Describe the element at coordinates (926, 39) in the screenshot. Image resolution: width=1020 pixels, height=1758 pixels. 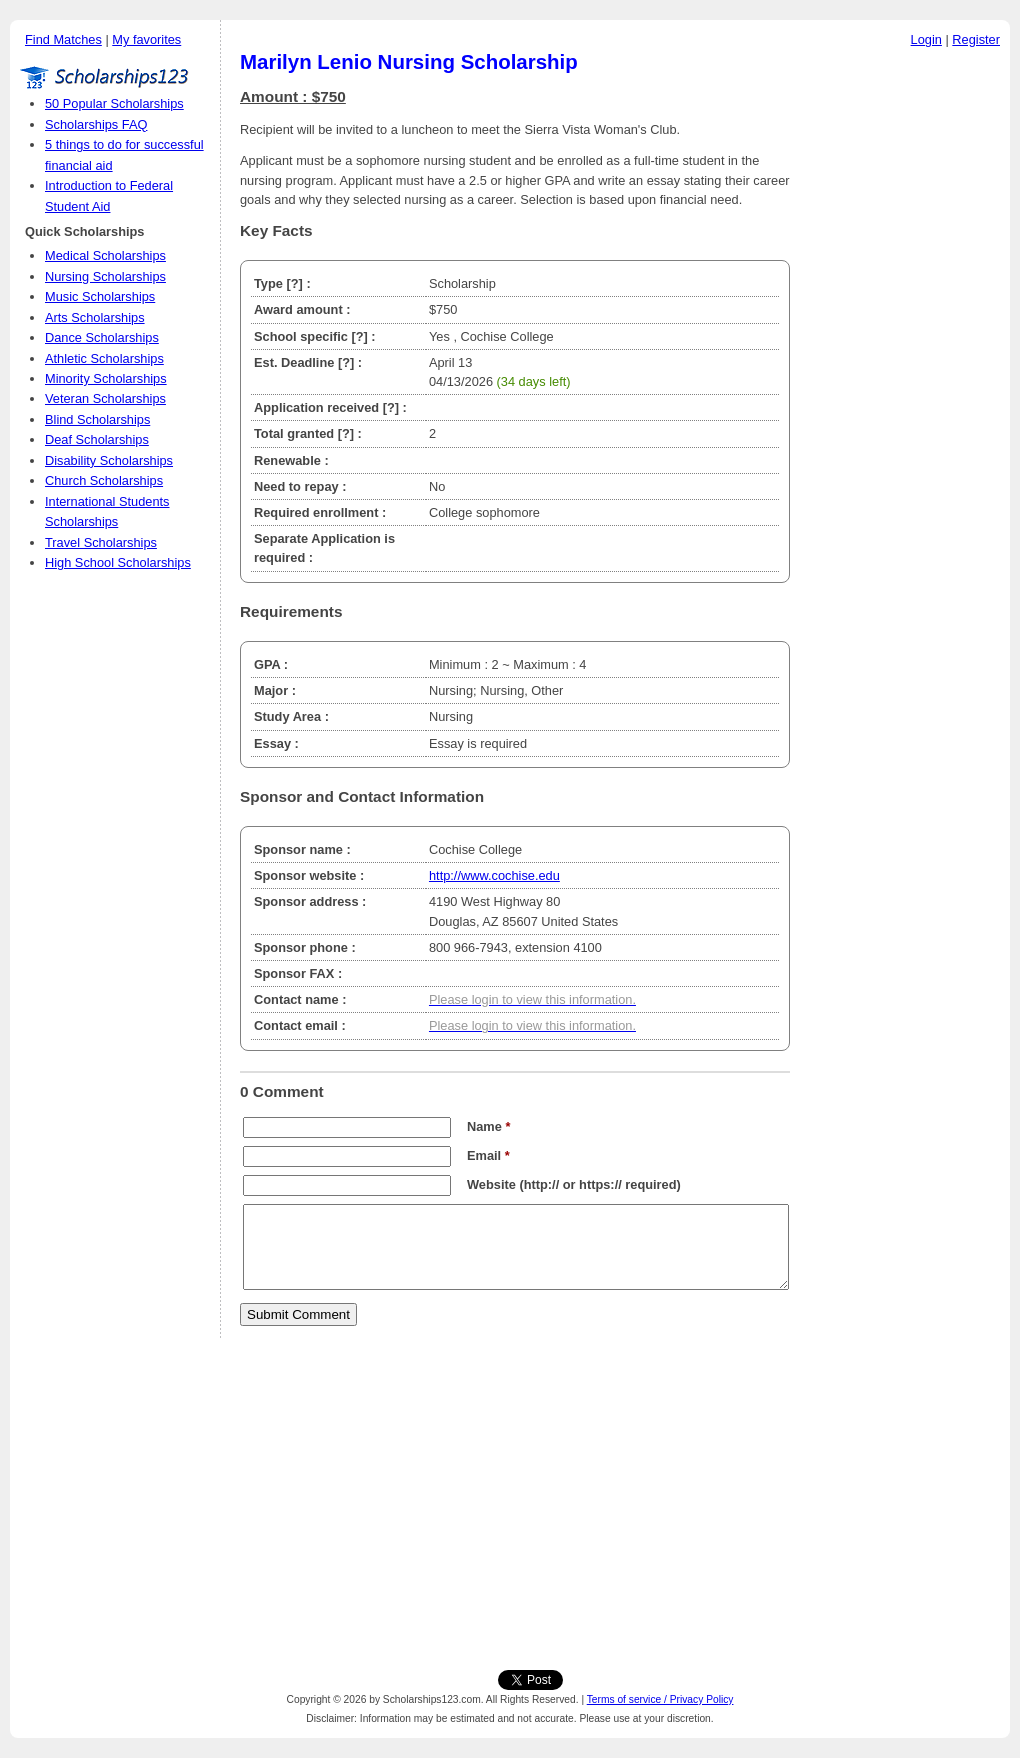
I see `Login` at that location.